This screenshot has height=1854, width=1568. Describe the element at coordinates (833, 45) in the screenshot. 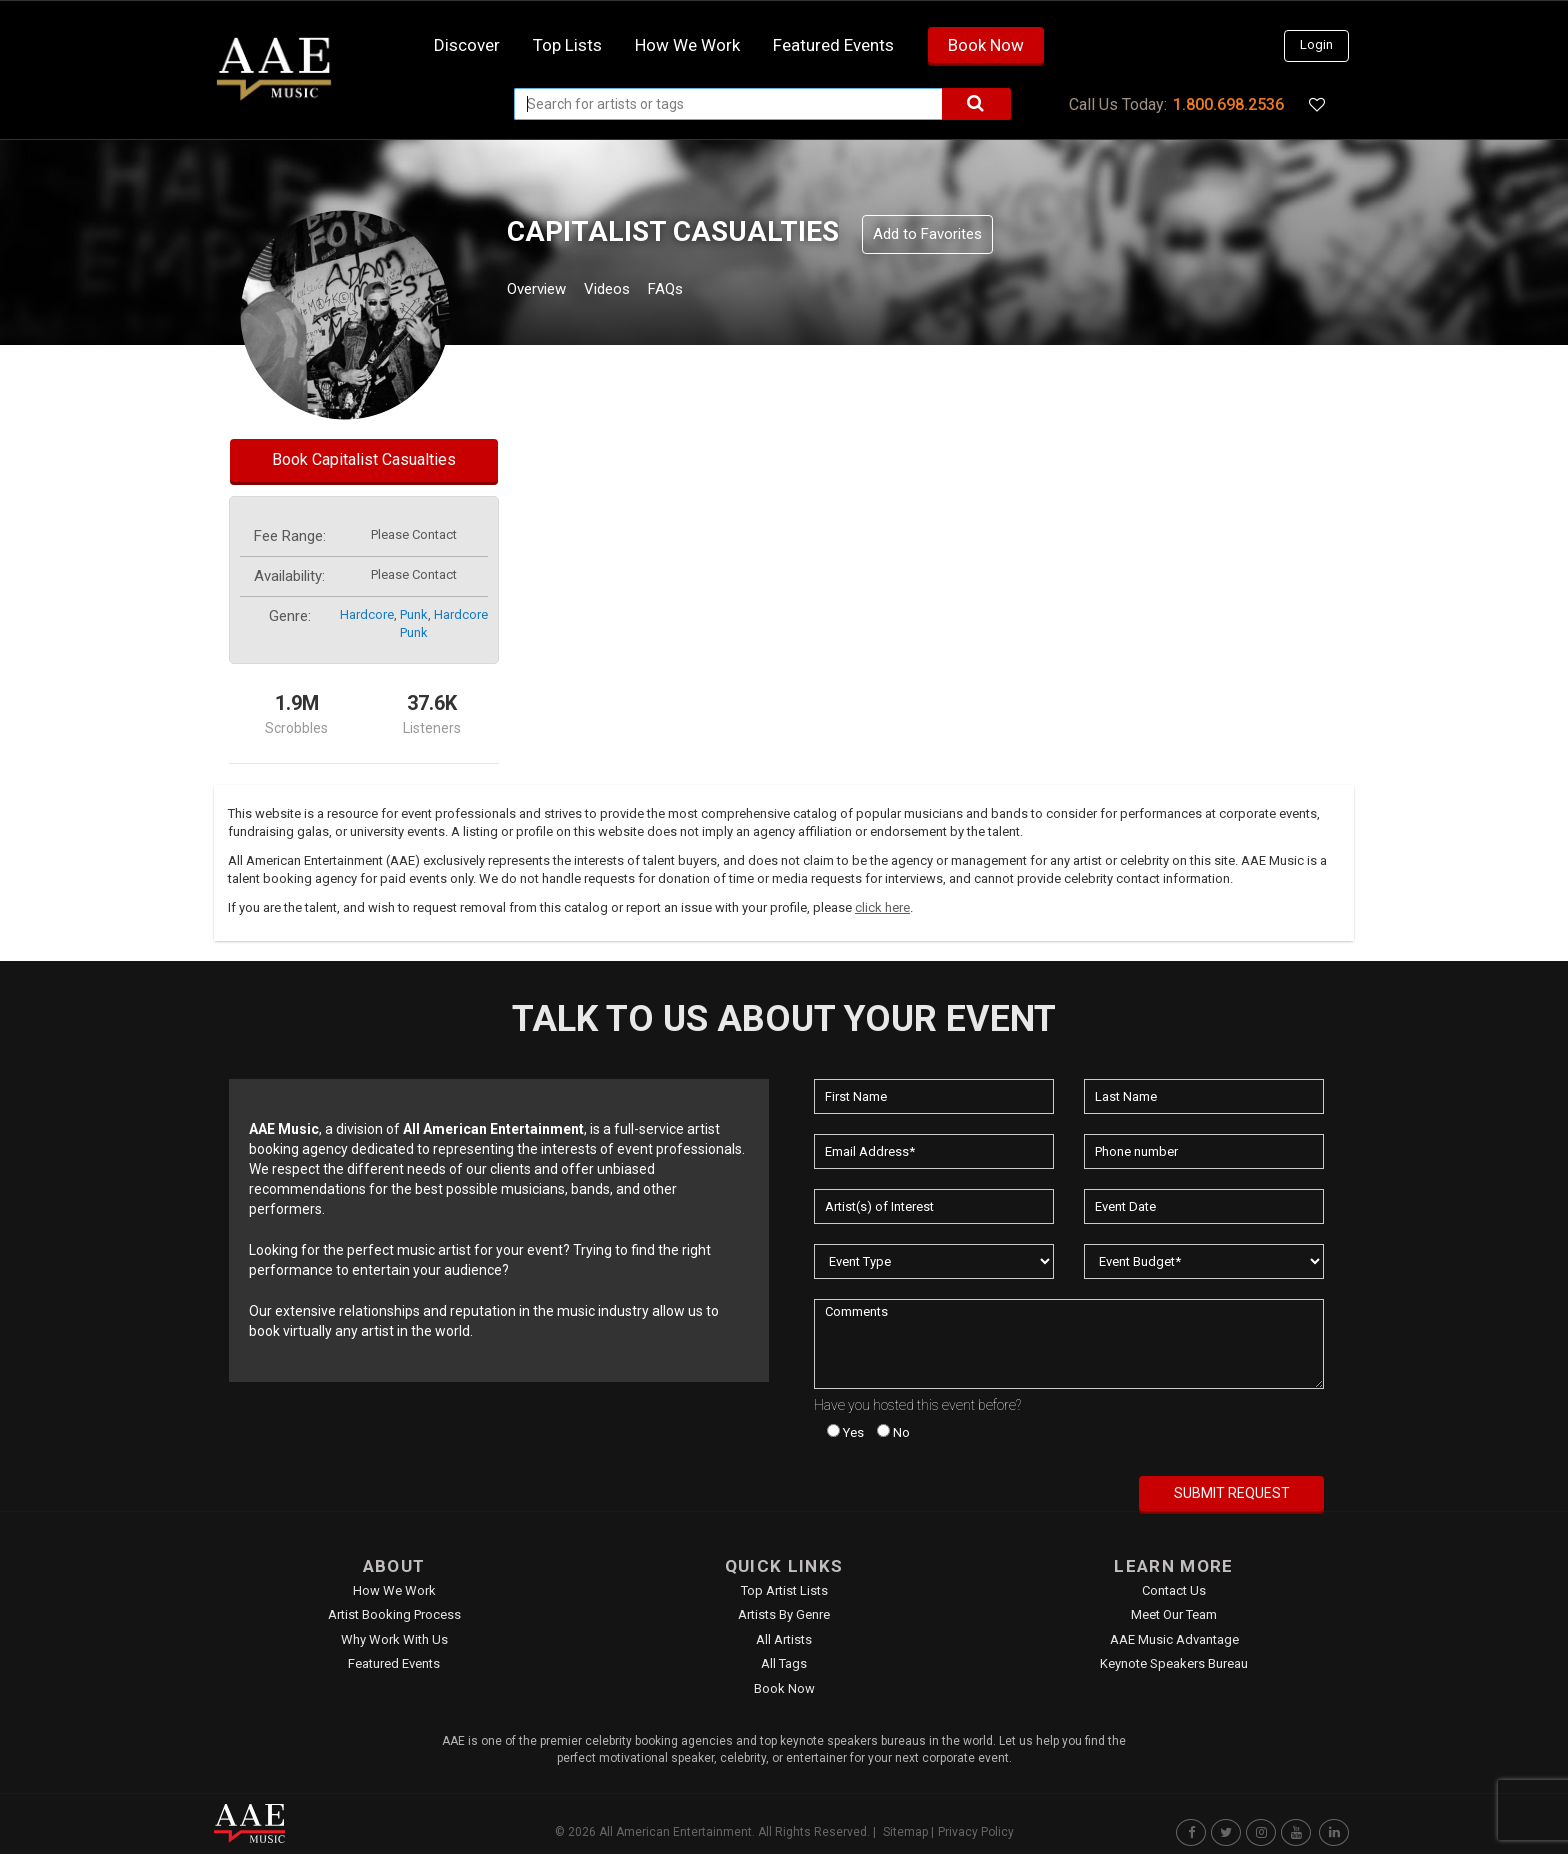

I see `Featured Events` at that location.